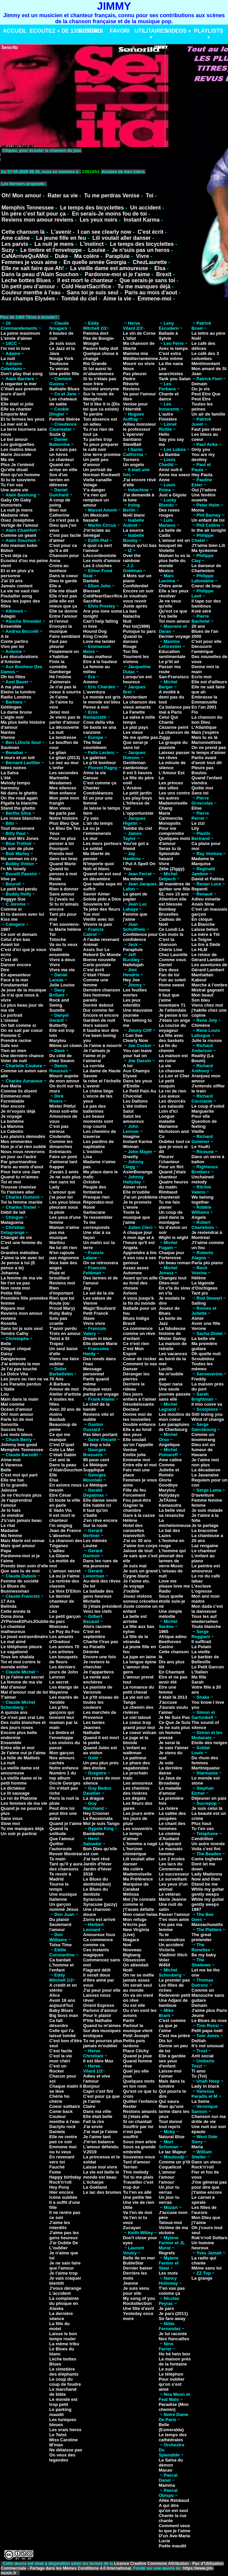  Describe the element at coordinates (14, 489) in the screenshot. I see `Une autre vie` at that location.